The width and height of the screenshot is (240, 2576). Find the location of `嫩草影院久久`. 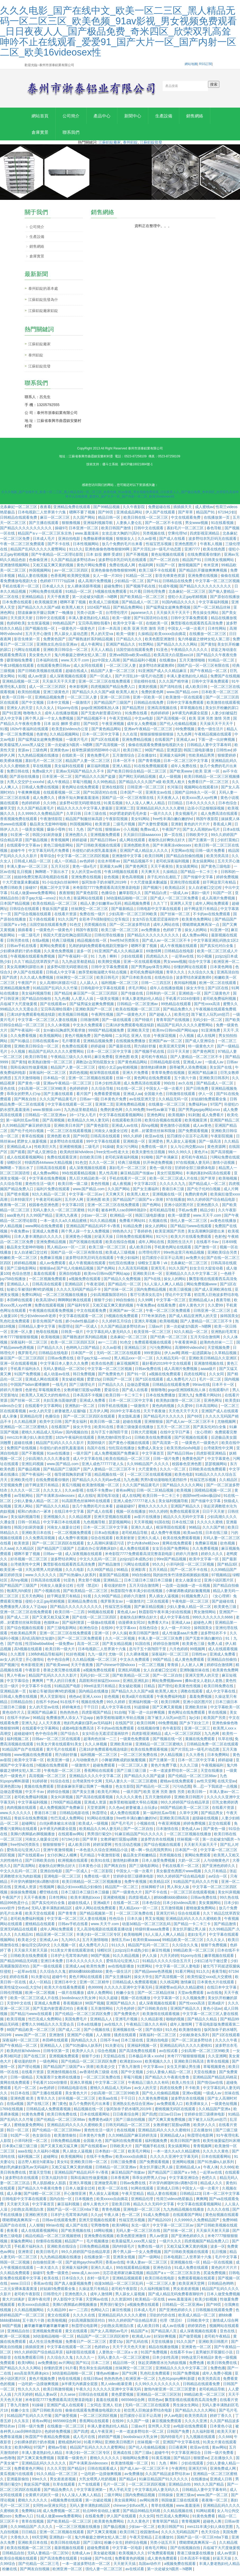

嫩草影院久久 is located at coordinates (130, 897).